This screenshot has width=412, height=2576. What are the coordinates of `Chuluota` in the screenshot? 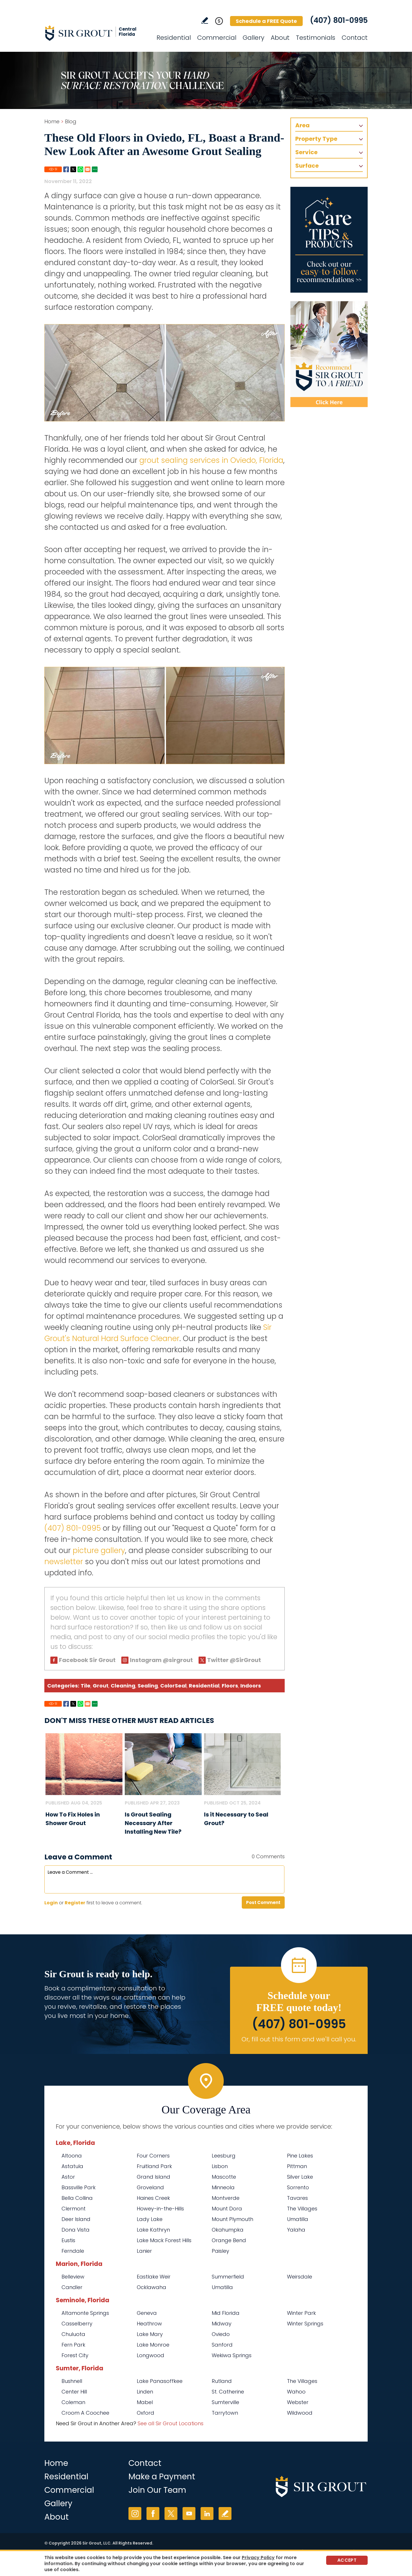 It's located at (73, 2334).